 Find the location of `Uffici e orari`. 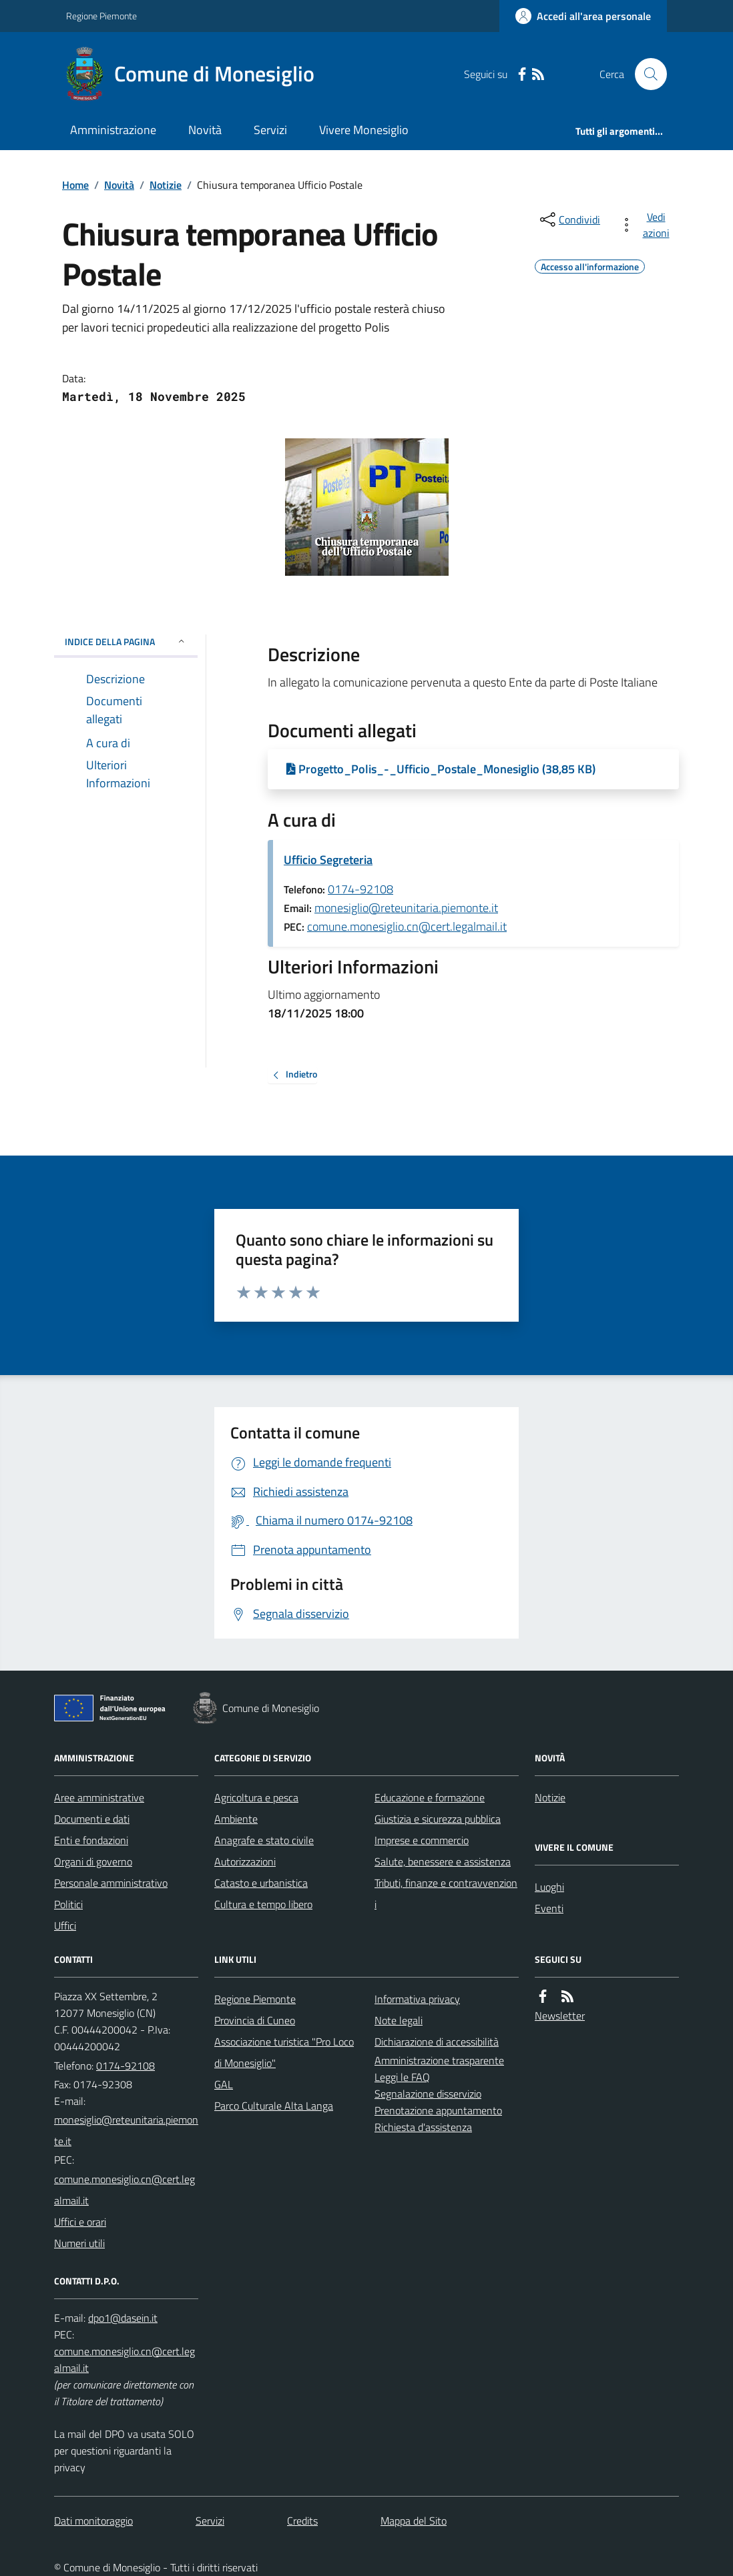

Uffici e orari is located at coordinates (80, 2222).